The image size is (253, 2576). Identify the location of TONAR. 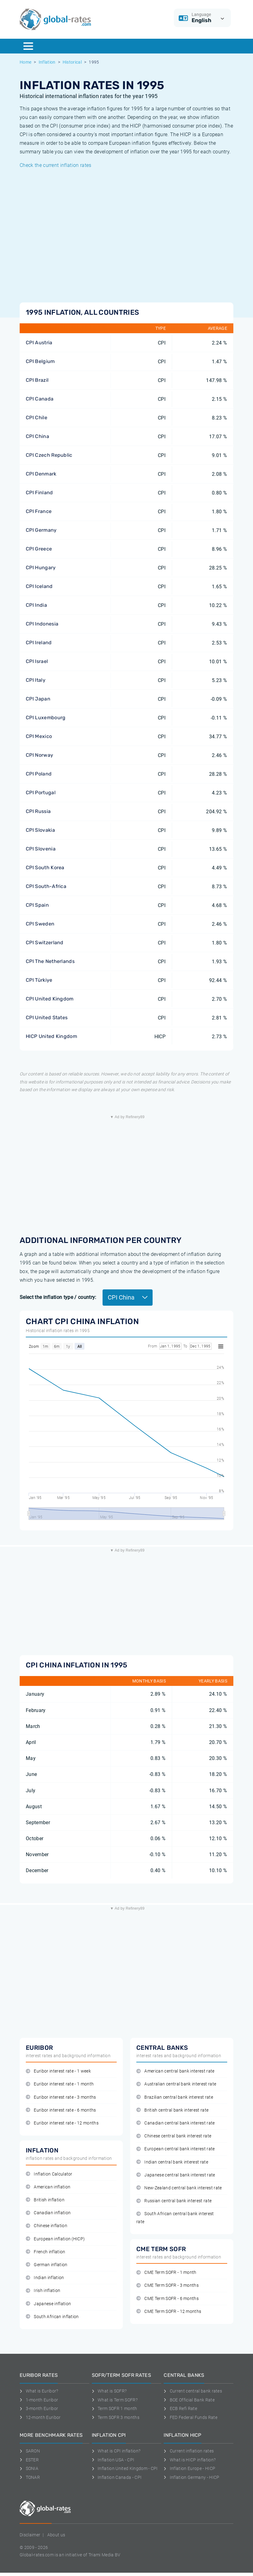
(30, 2477).